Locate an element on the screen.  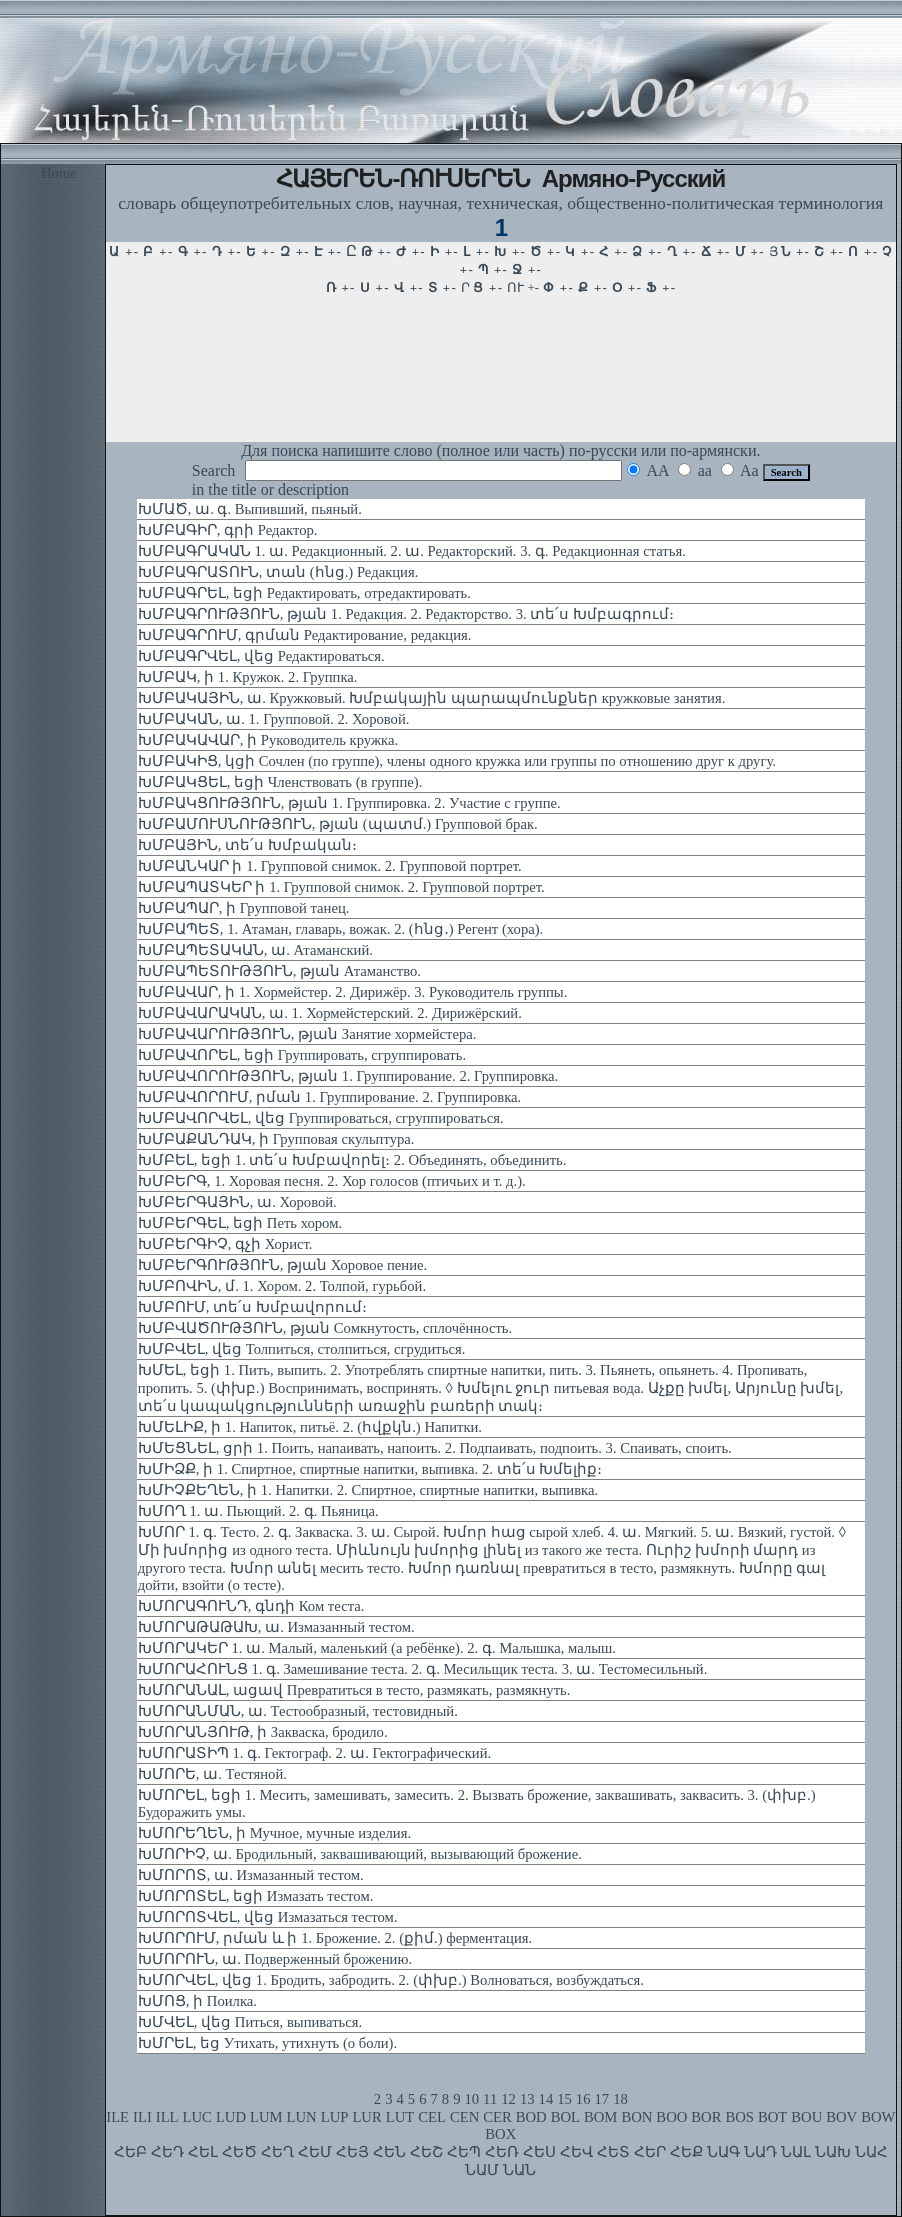
ԽՄԲԱՎԱՐՈՒԹՅՈՒՆ, թյան Занятие хормейстера. is located at coordinates (307, 1034).